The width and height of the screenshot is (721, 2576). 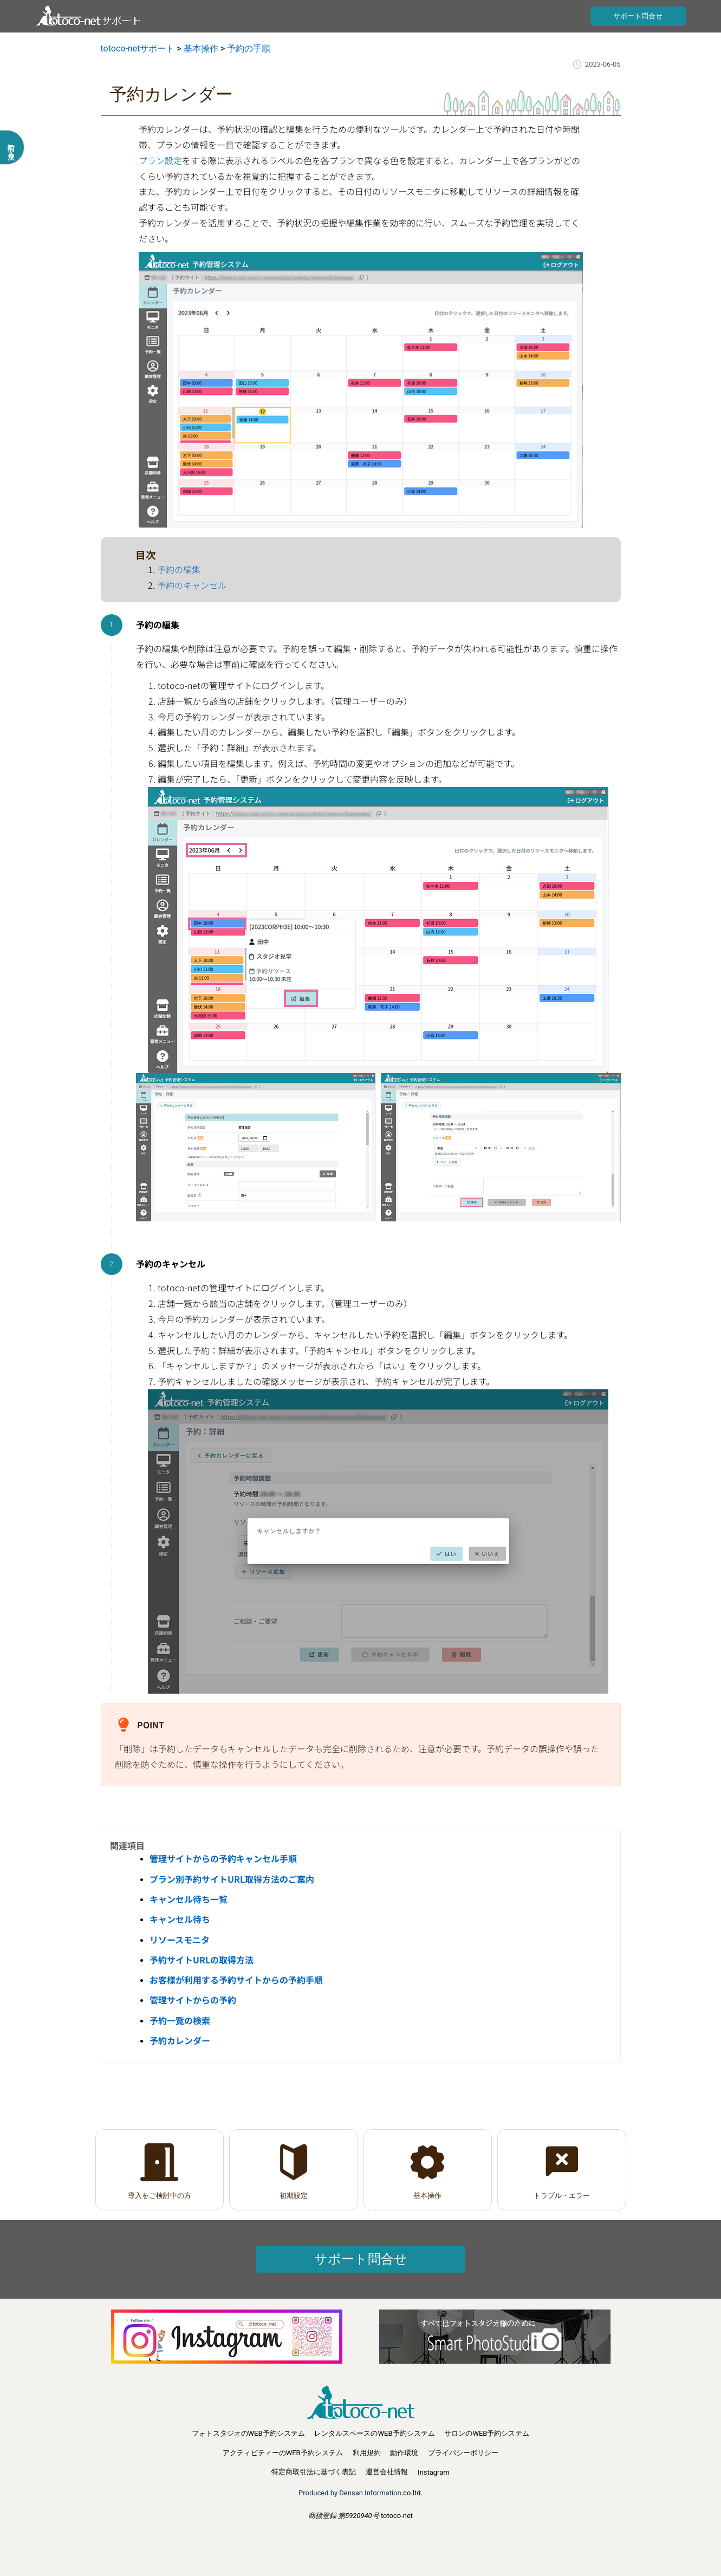 I want to click on プラン設定, so click(x=160, y=160).